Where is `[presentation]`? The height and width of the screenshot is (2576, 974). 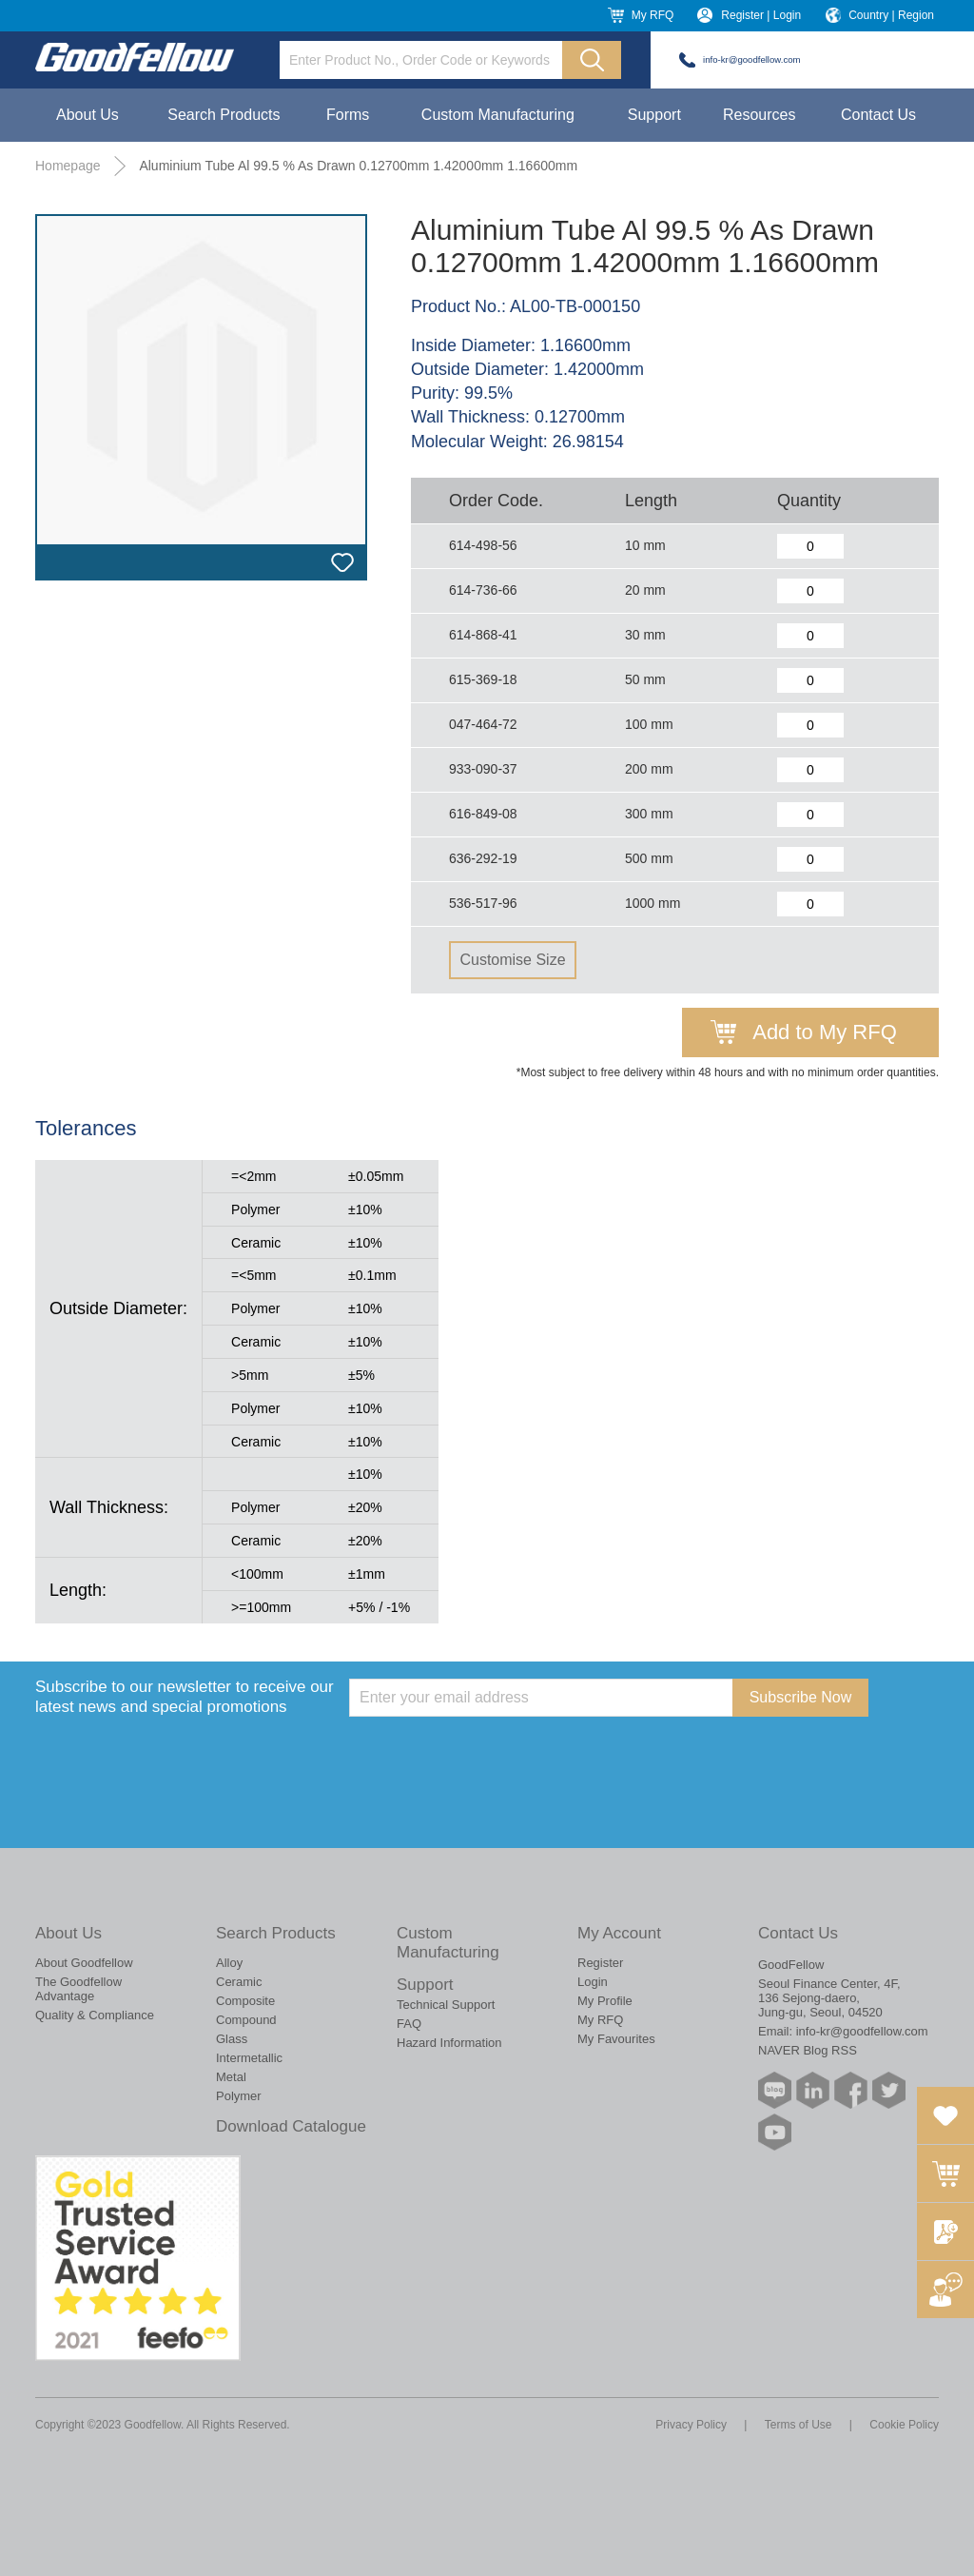 [presentation] is located at coordinates (493, 1754).